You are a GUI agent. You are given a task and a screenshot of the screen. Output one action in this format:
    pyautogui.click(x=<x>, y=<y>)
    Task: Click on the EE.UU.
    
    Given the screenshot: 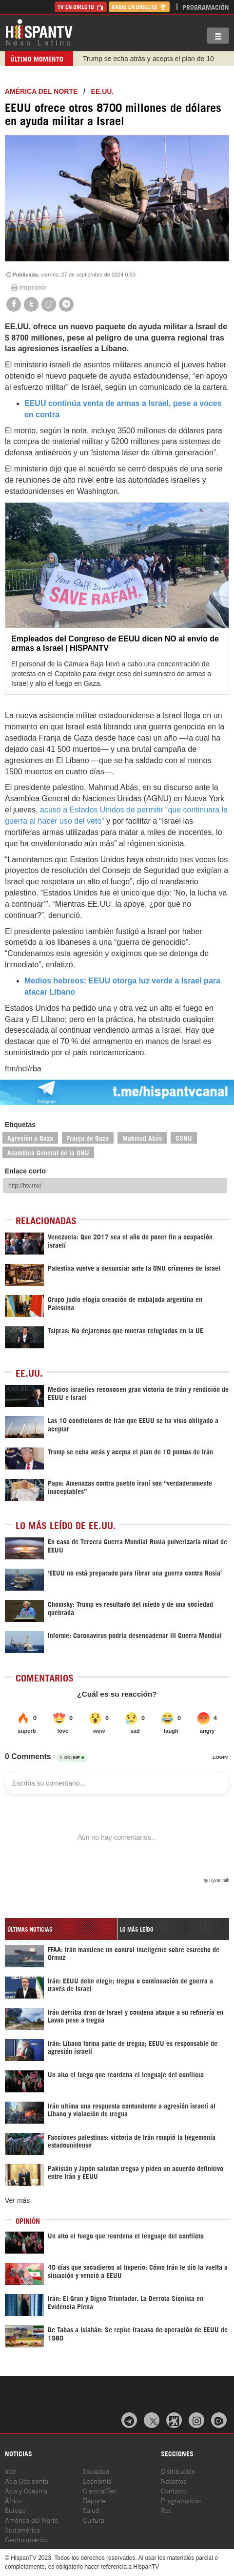 What is the action you would take?
    pyautogui.click(x=102, y=91)
    